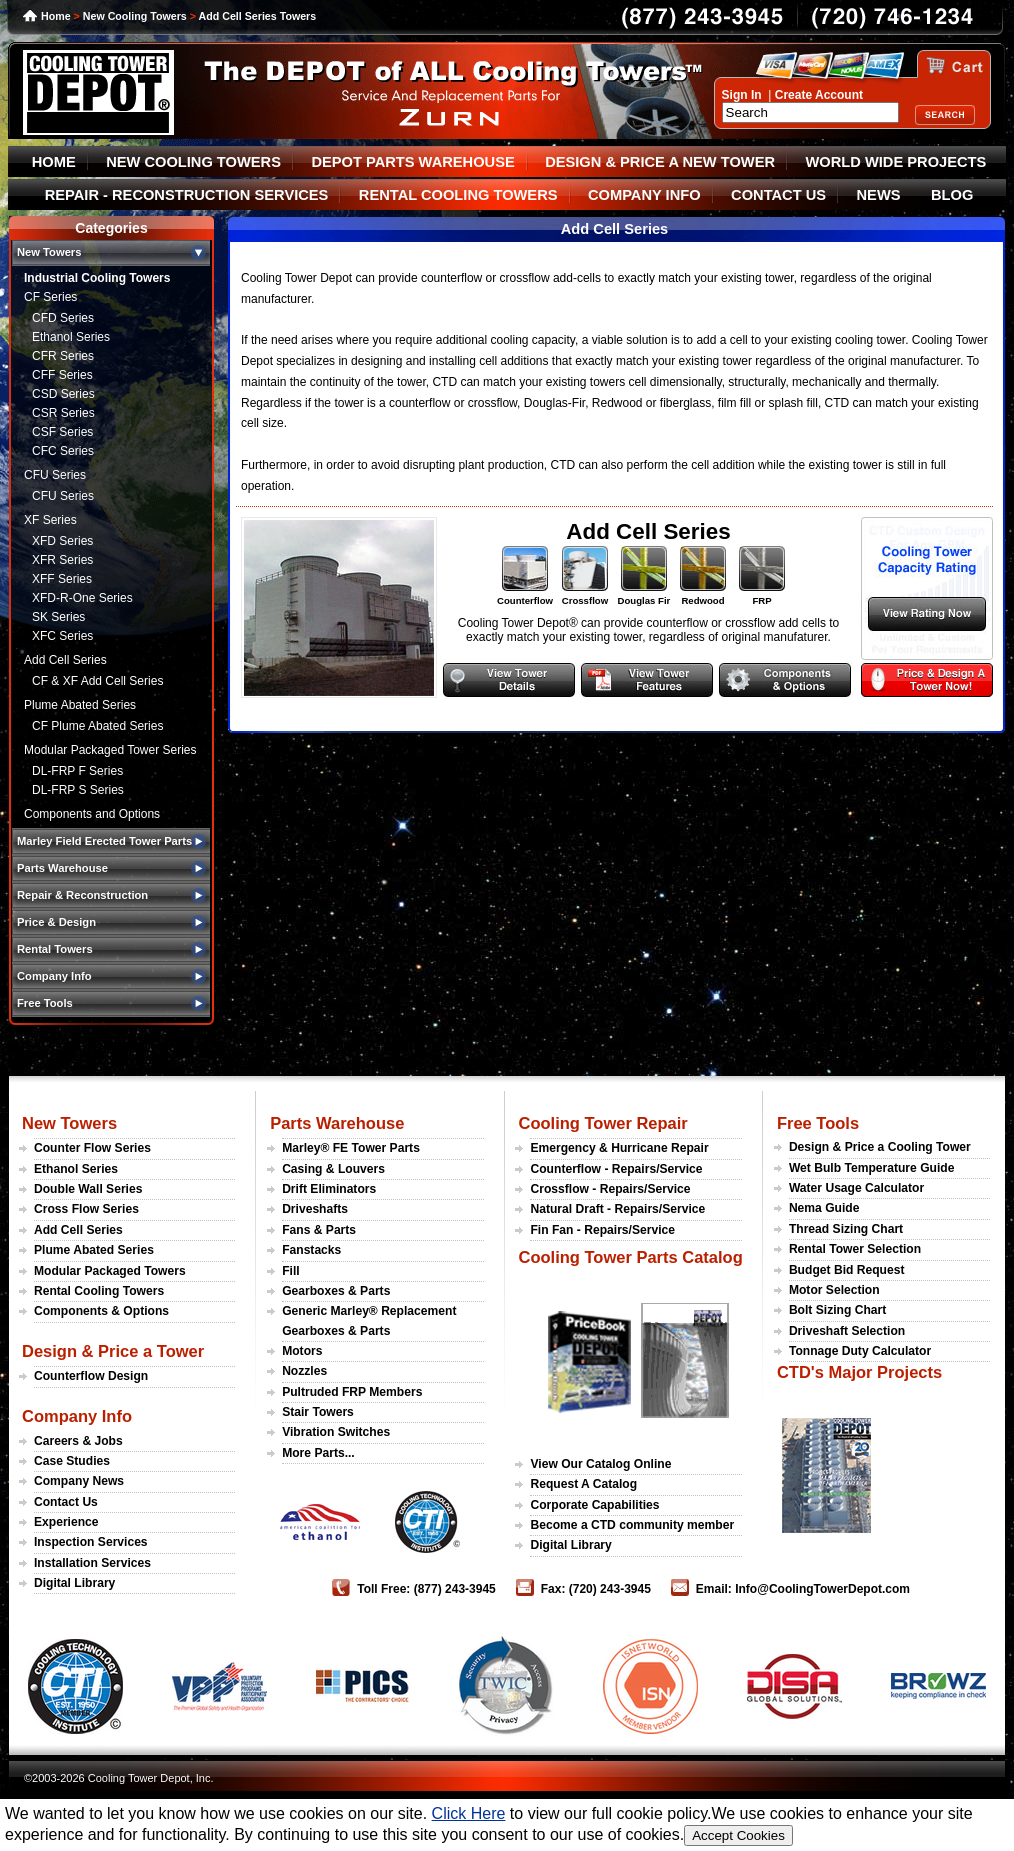 This screenshot has width=1014, height=1851. I want to click on Company Info, so click(77, 1416).